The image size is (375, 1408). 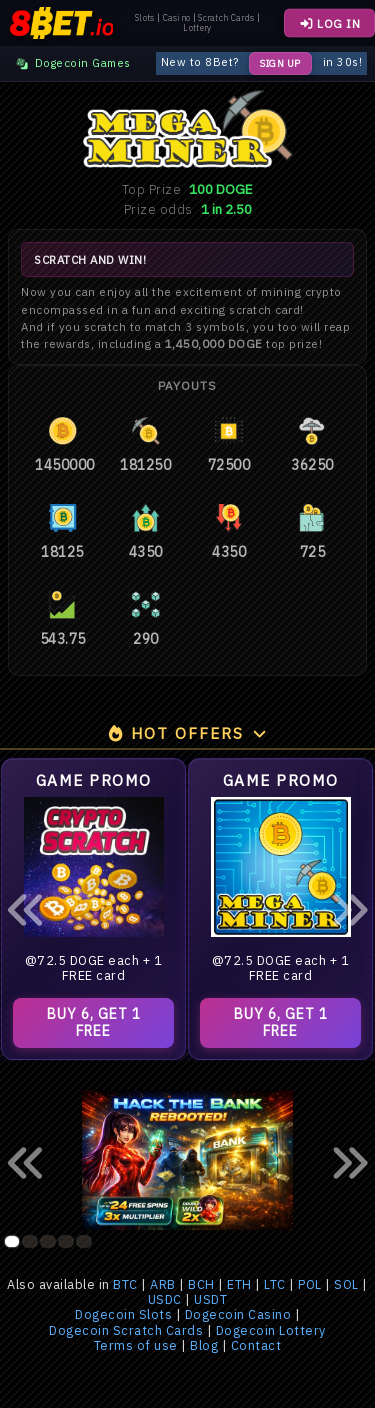 I want to click on Blog, so click(x=204, y=1345).